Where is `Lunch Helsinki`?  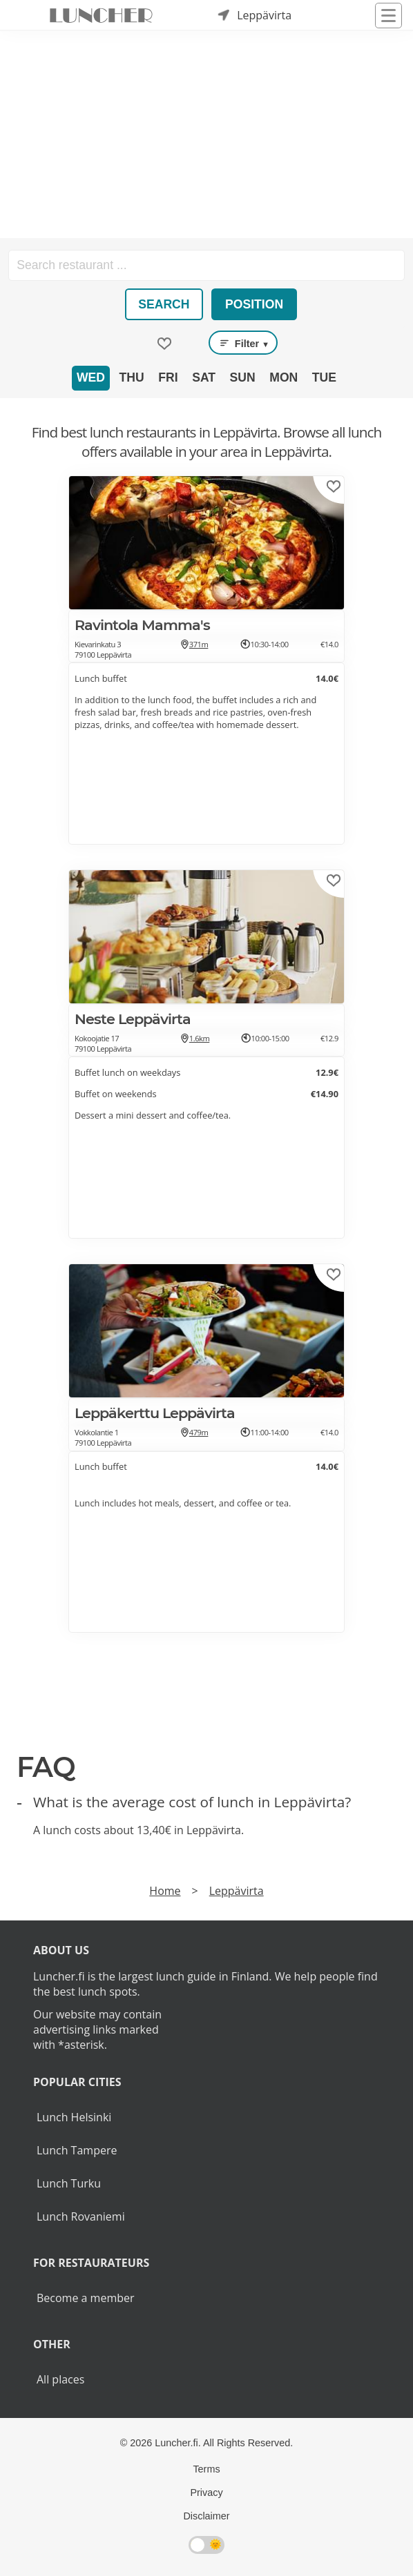
Lunch Helsinki is located at coordinates (74, 2117).